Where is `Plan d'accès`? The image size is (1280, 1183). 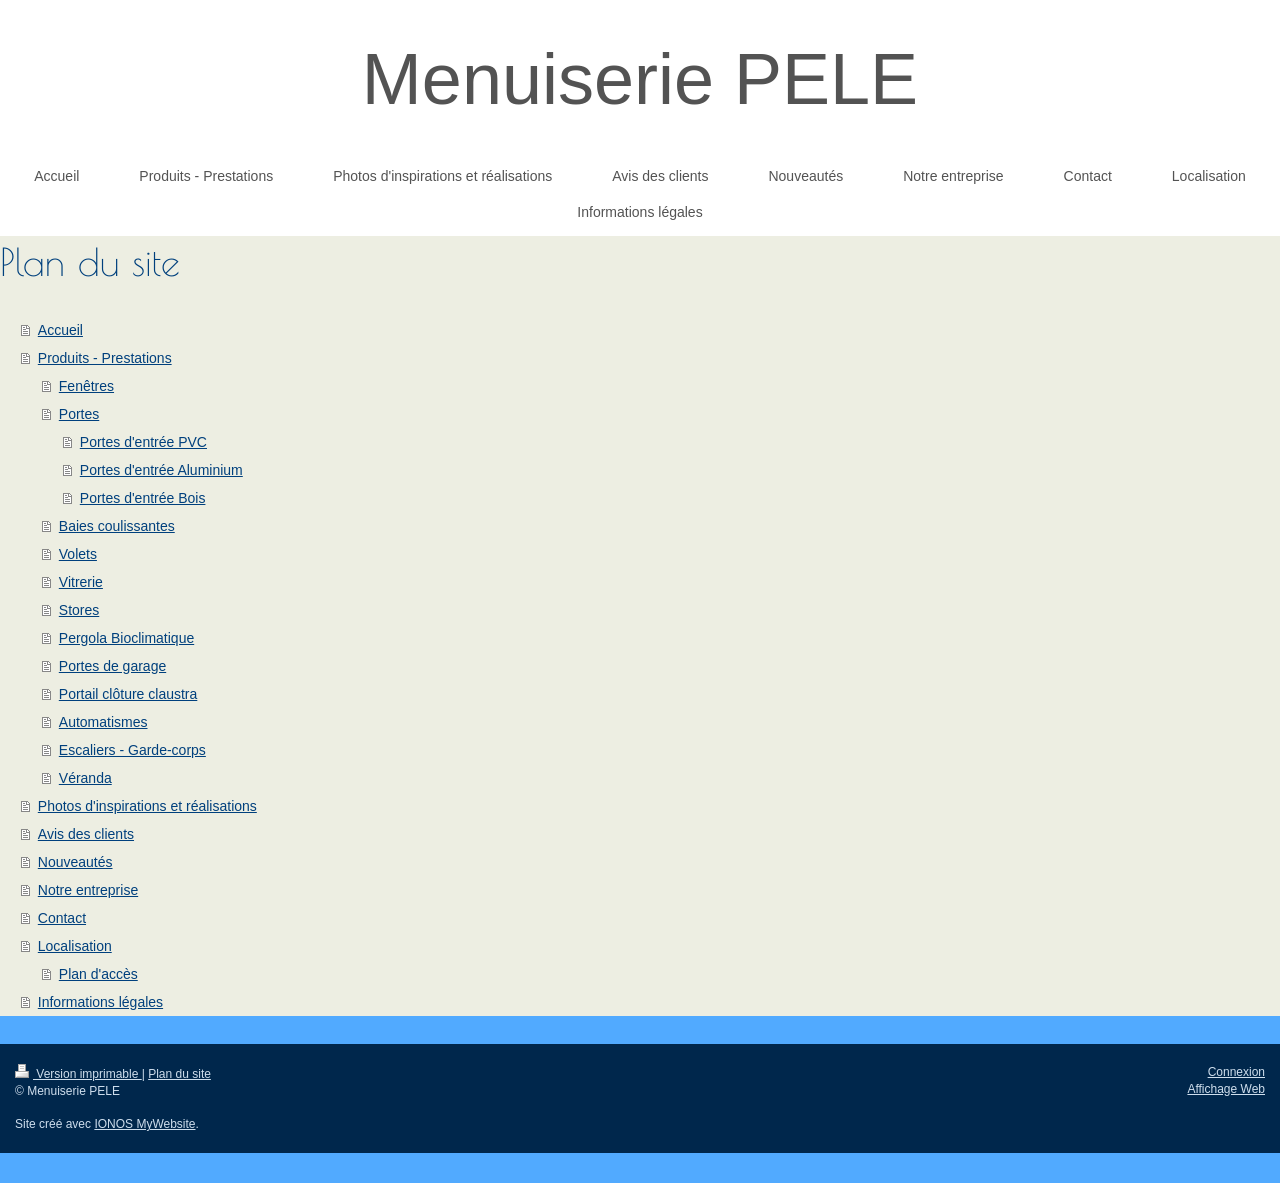
Plan d'accès is located at coordinates (98, 974).